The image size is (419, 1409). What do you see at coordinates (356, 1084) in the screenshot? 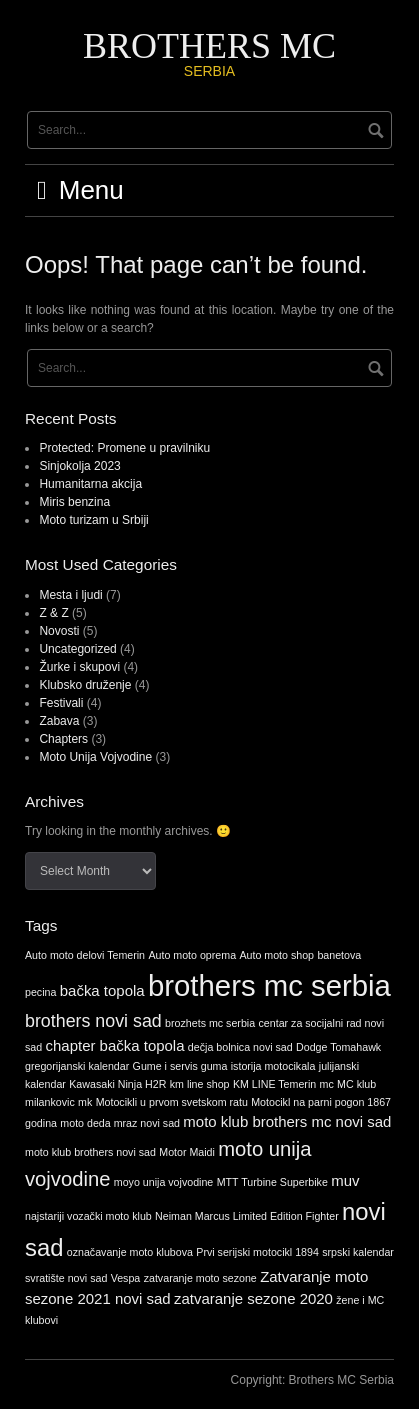
I see `MC klub [MC klub (1 item)]` at bounding box center [356, 1084].